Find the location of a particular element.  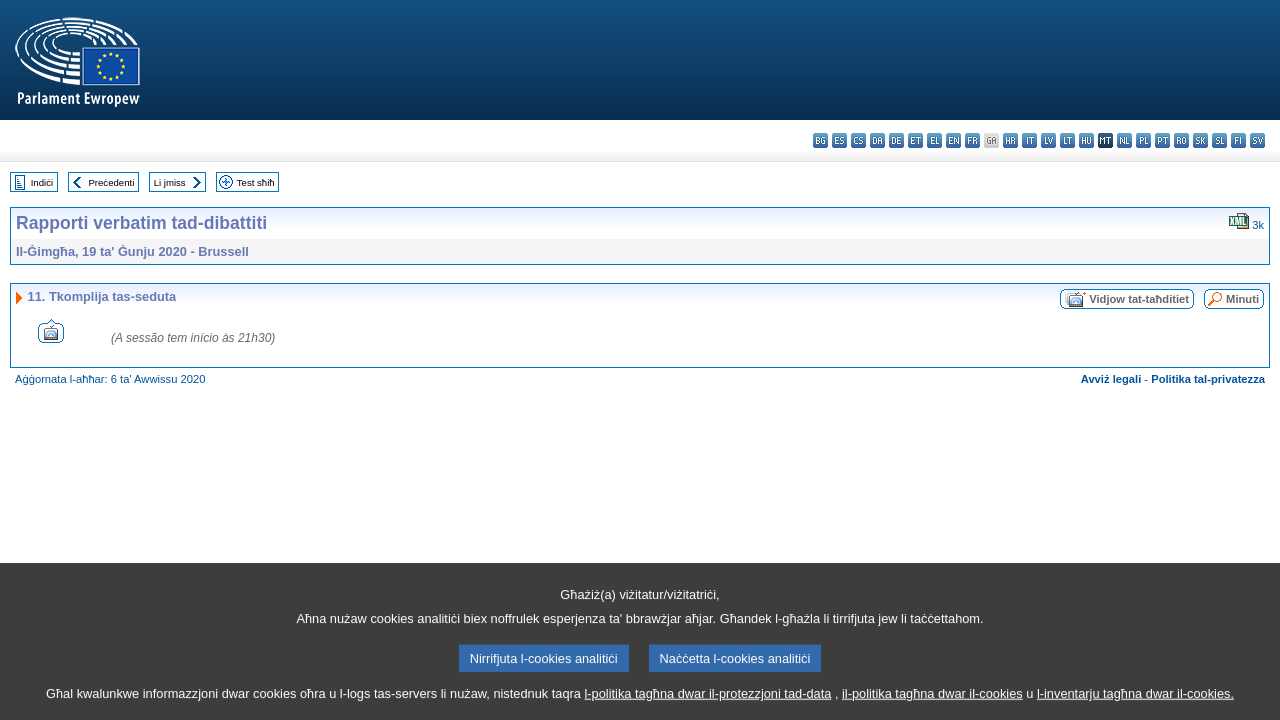

l-politika tagħna dwar il-protezzjoni tad-data is located at coordinates (707, 705).